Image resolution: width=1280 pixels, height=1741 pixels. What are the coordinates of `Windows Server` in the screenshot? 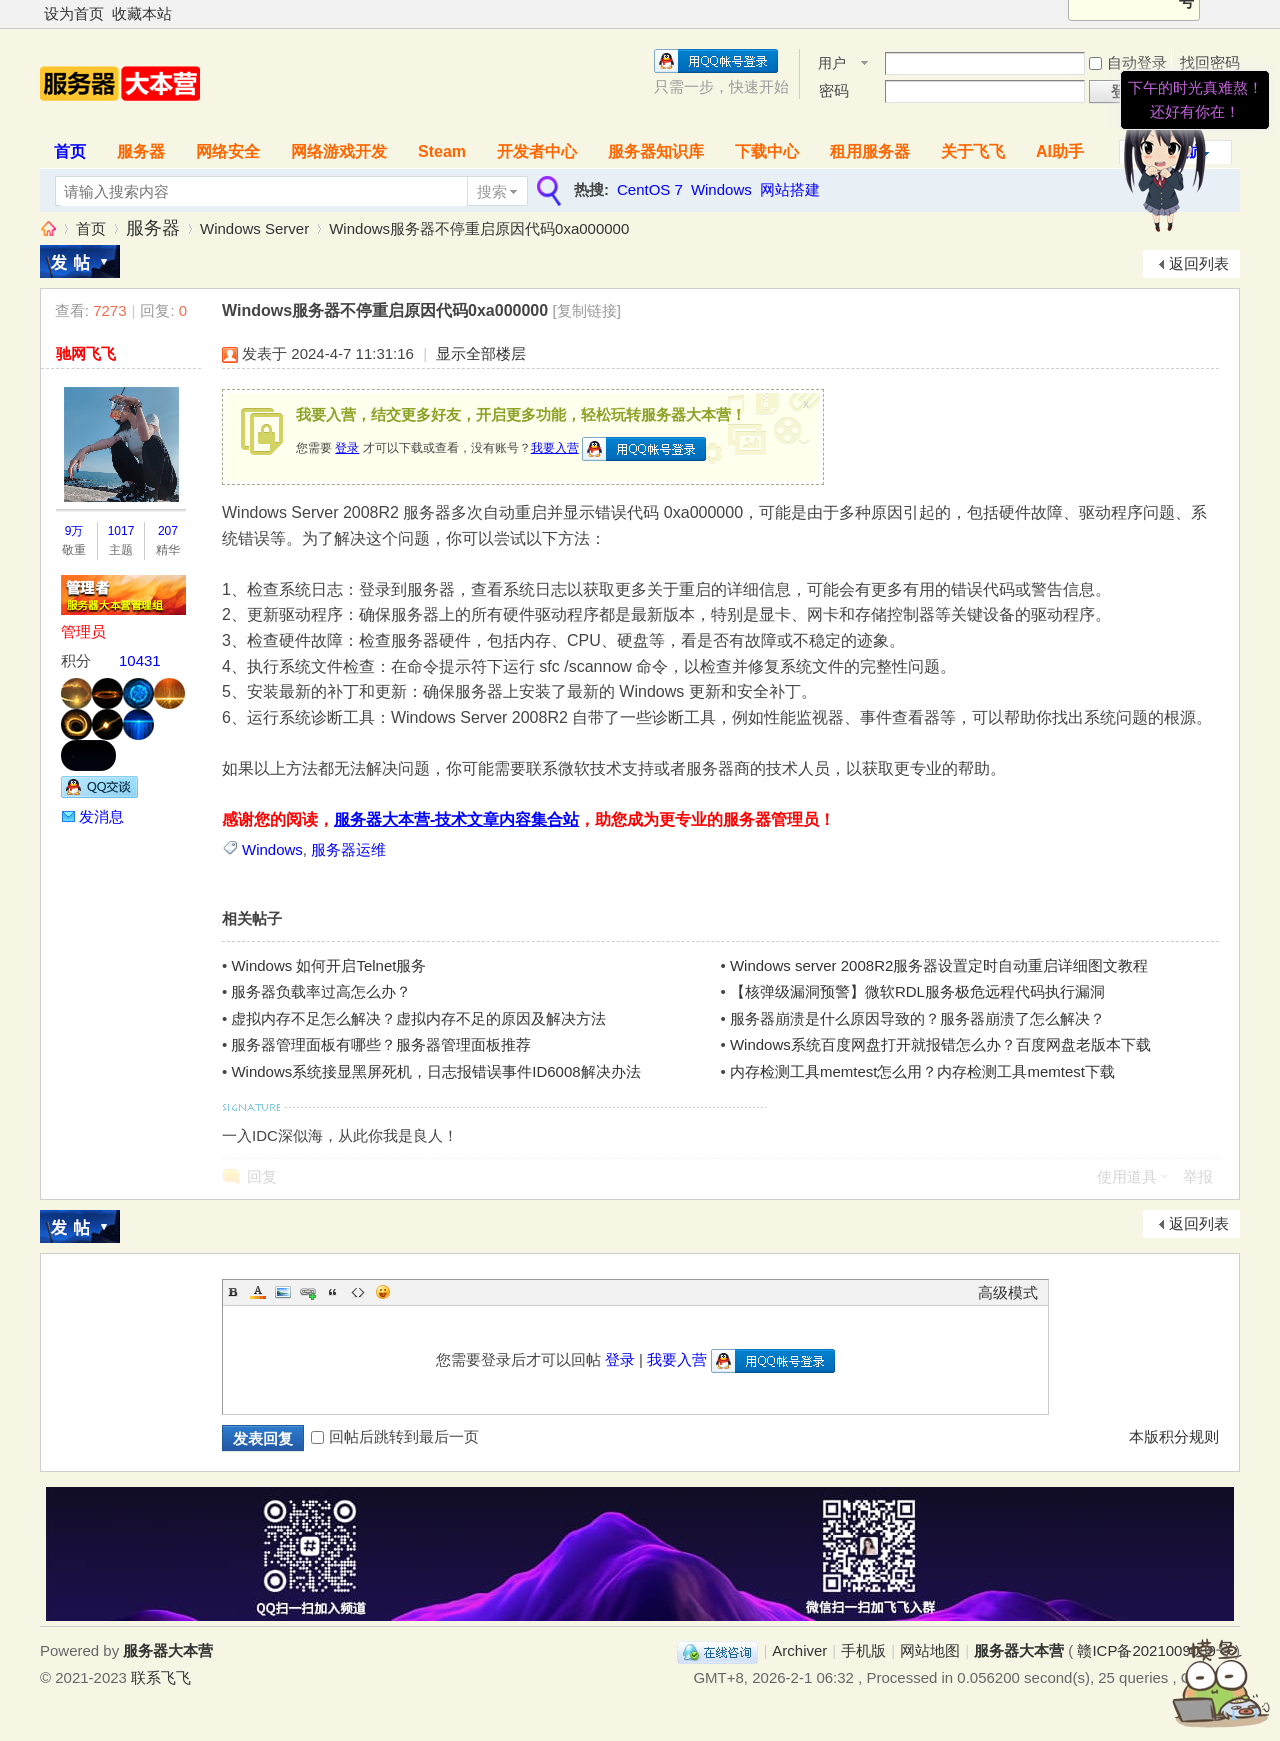 It's located at (254, 228).